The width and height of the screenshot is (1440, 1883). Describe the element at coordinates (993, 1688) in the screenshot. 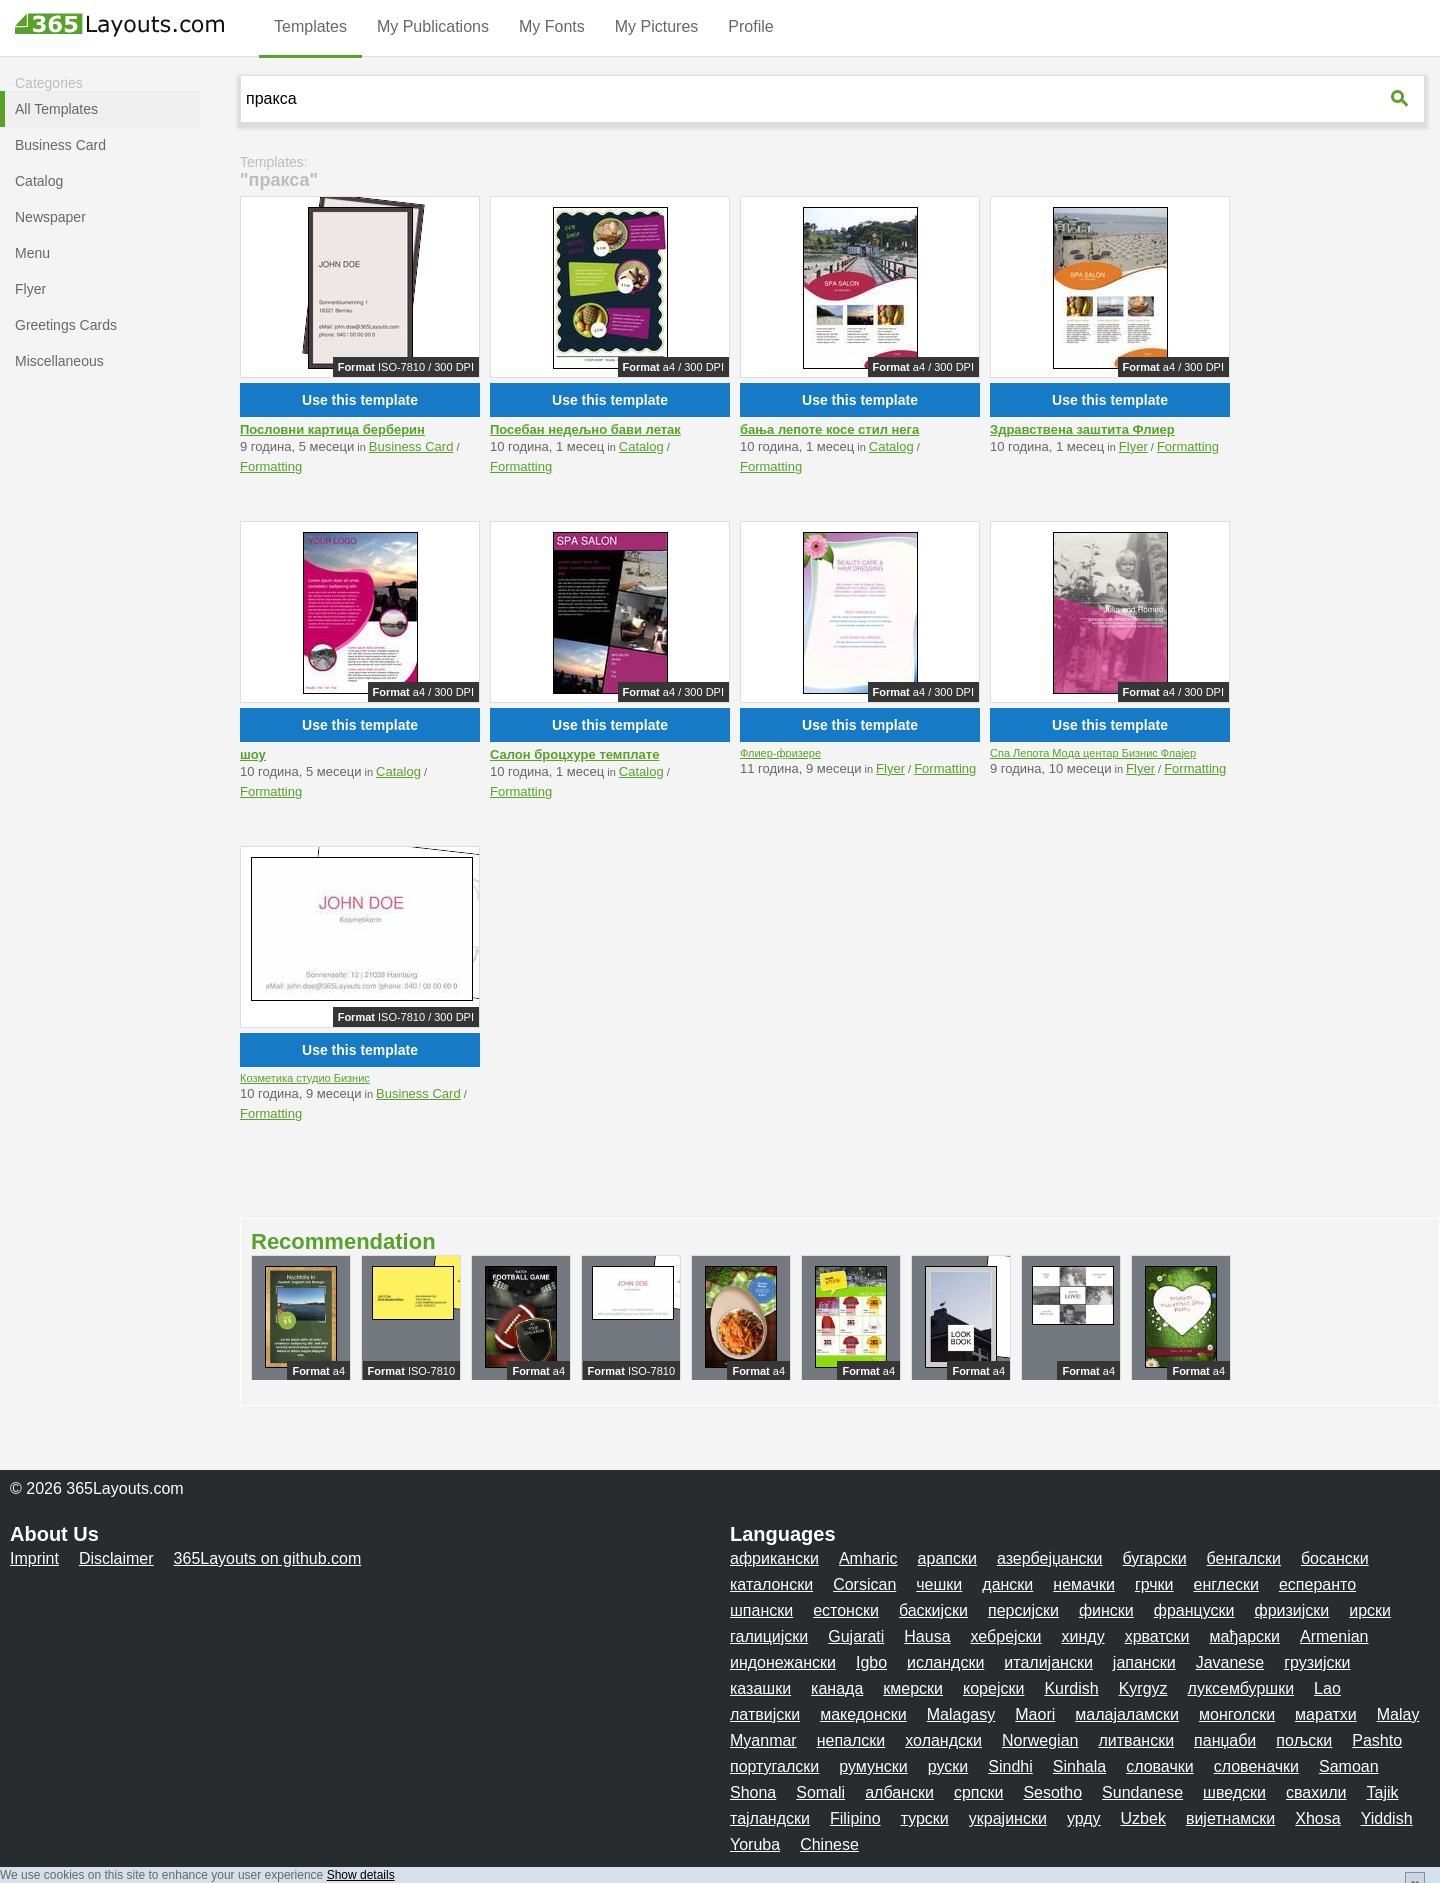

I see `корејски` at that location.